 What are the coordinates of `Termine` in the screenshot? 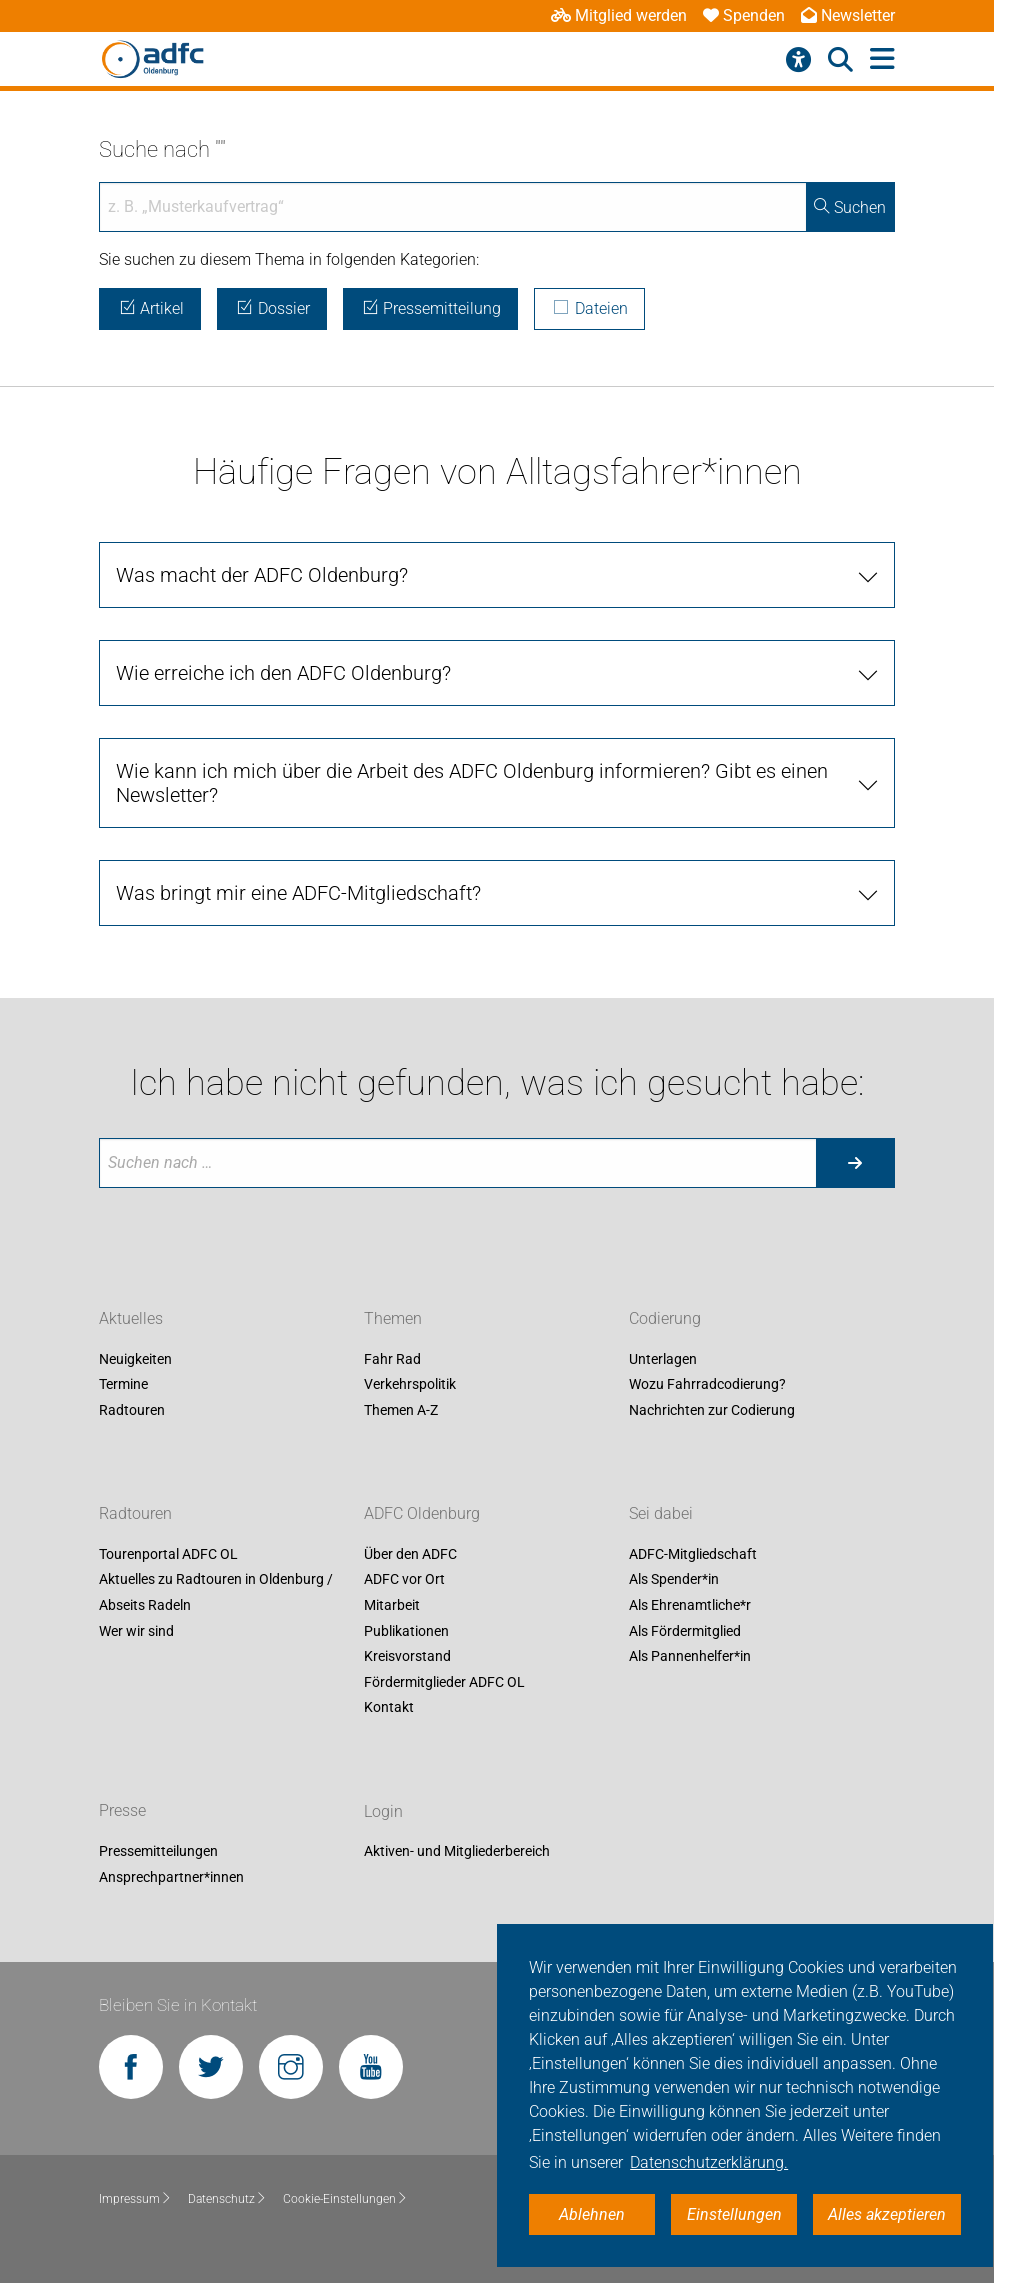 It's located at (123, 1385).